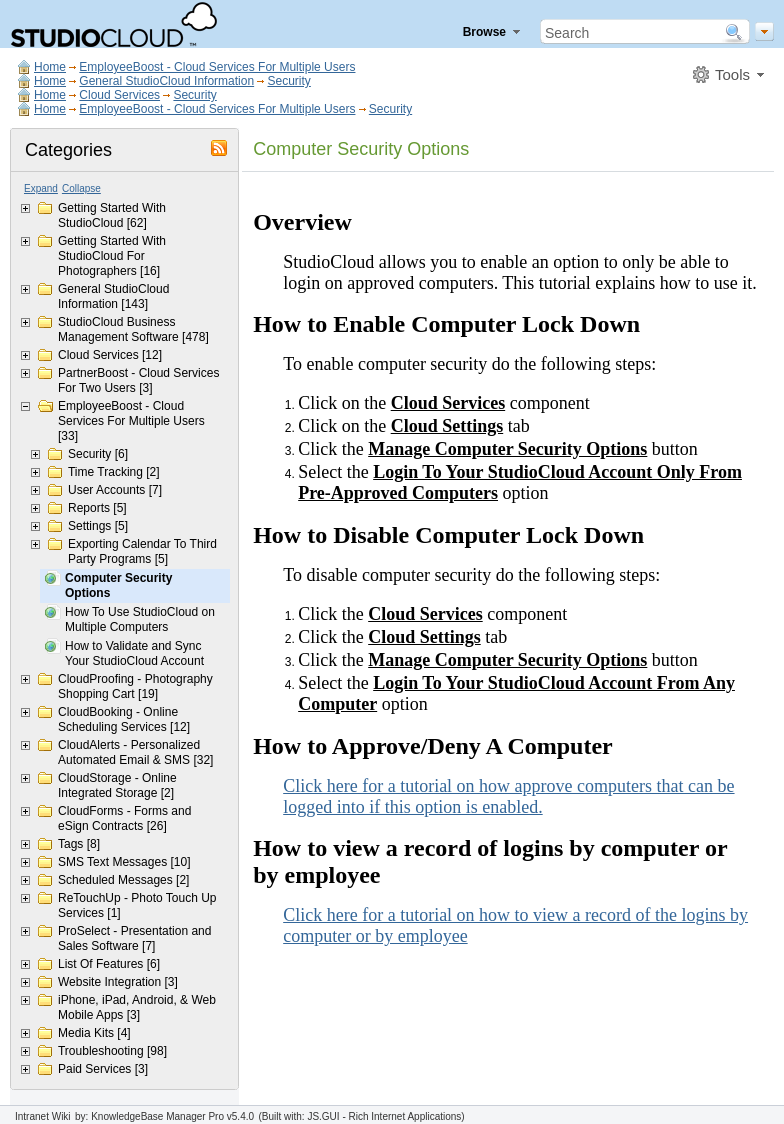 This screenshot has width=784, height=1124. What do you see at coordinates (508, 796) in the screenshot?
I see `Click here for a tutorial on how approve computers that can be logged into if this option is enabled.` at bounding box center [508, 796].